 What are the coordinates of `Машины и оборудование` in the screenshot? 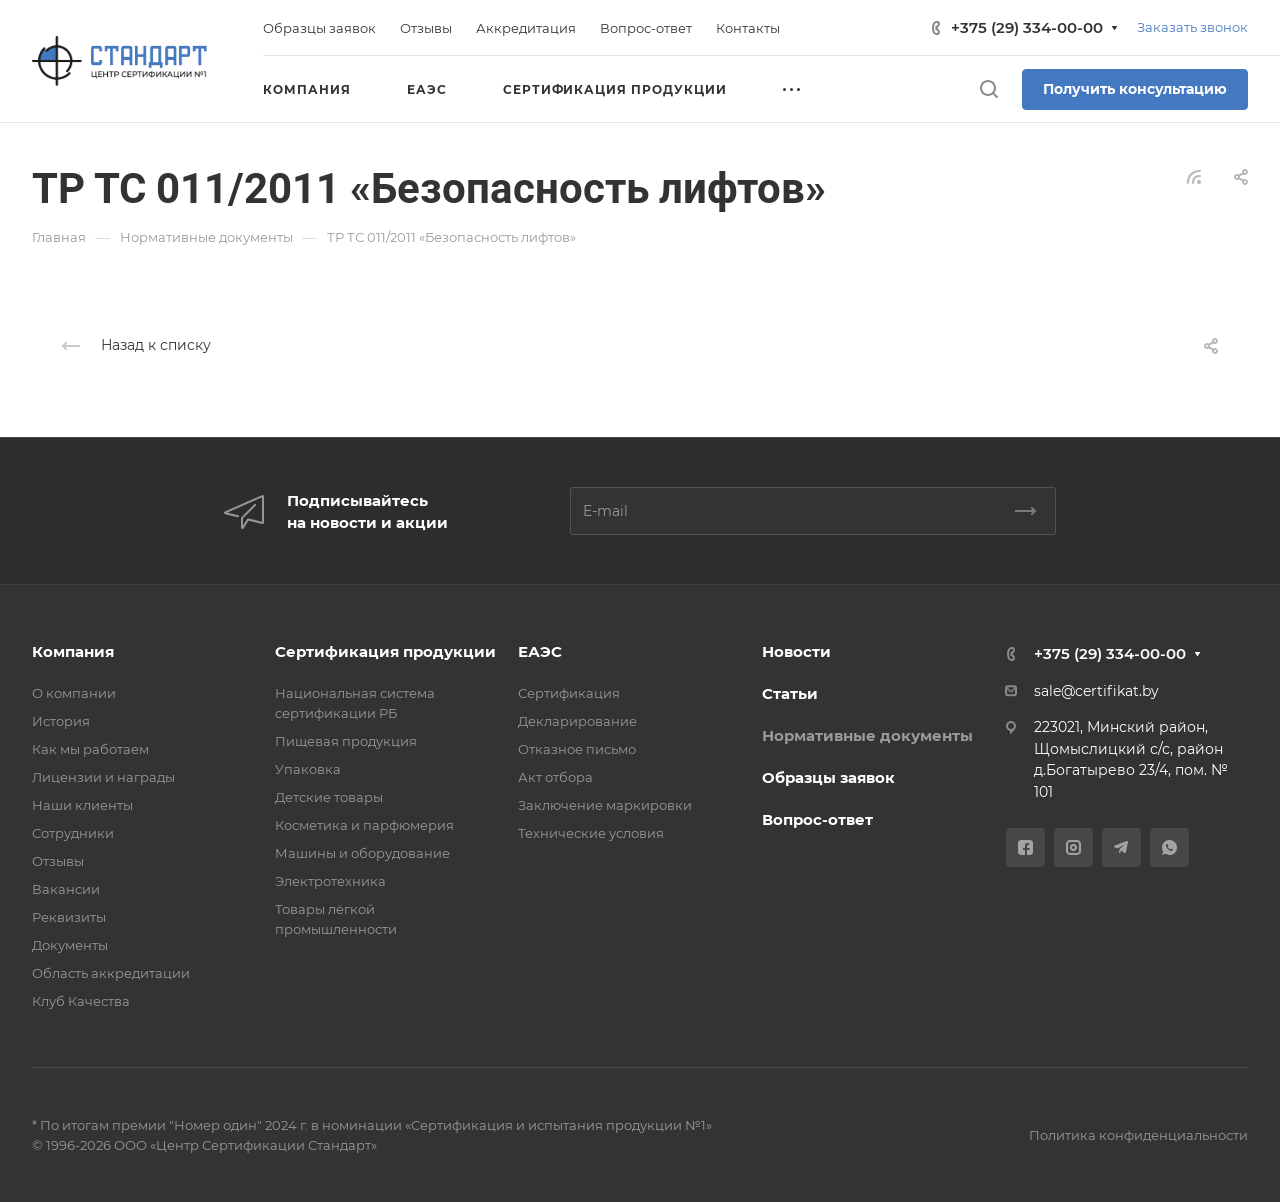 It's located at (362, 853).